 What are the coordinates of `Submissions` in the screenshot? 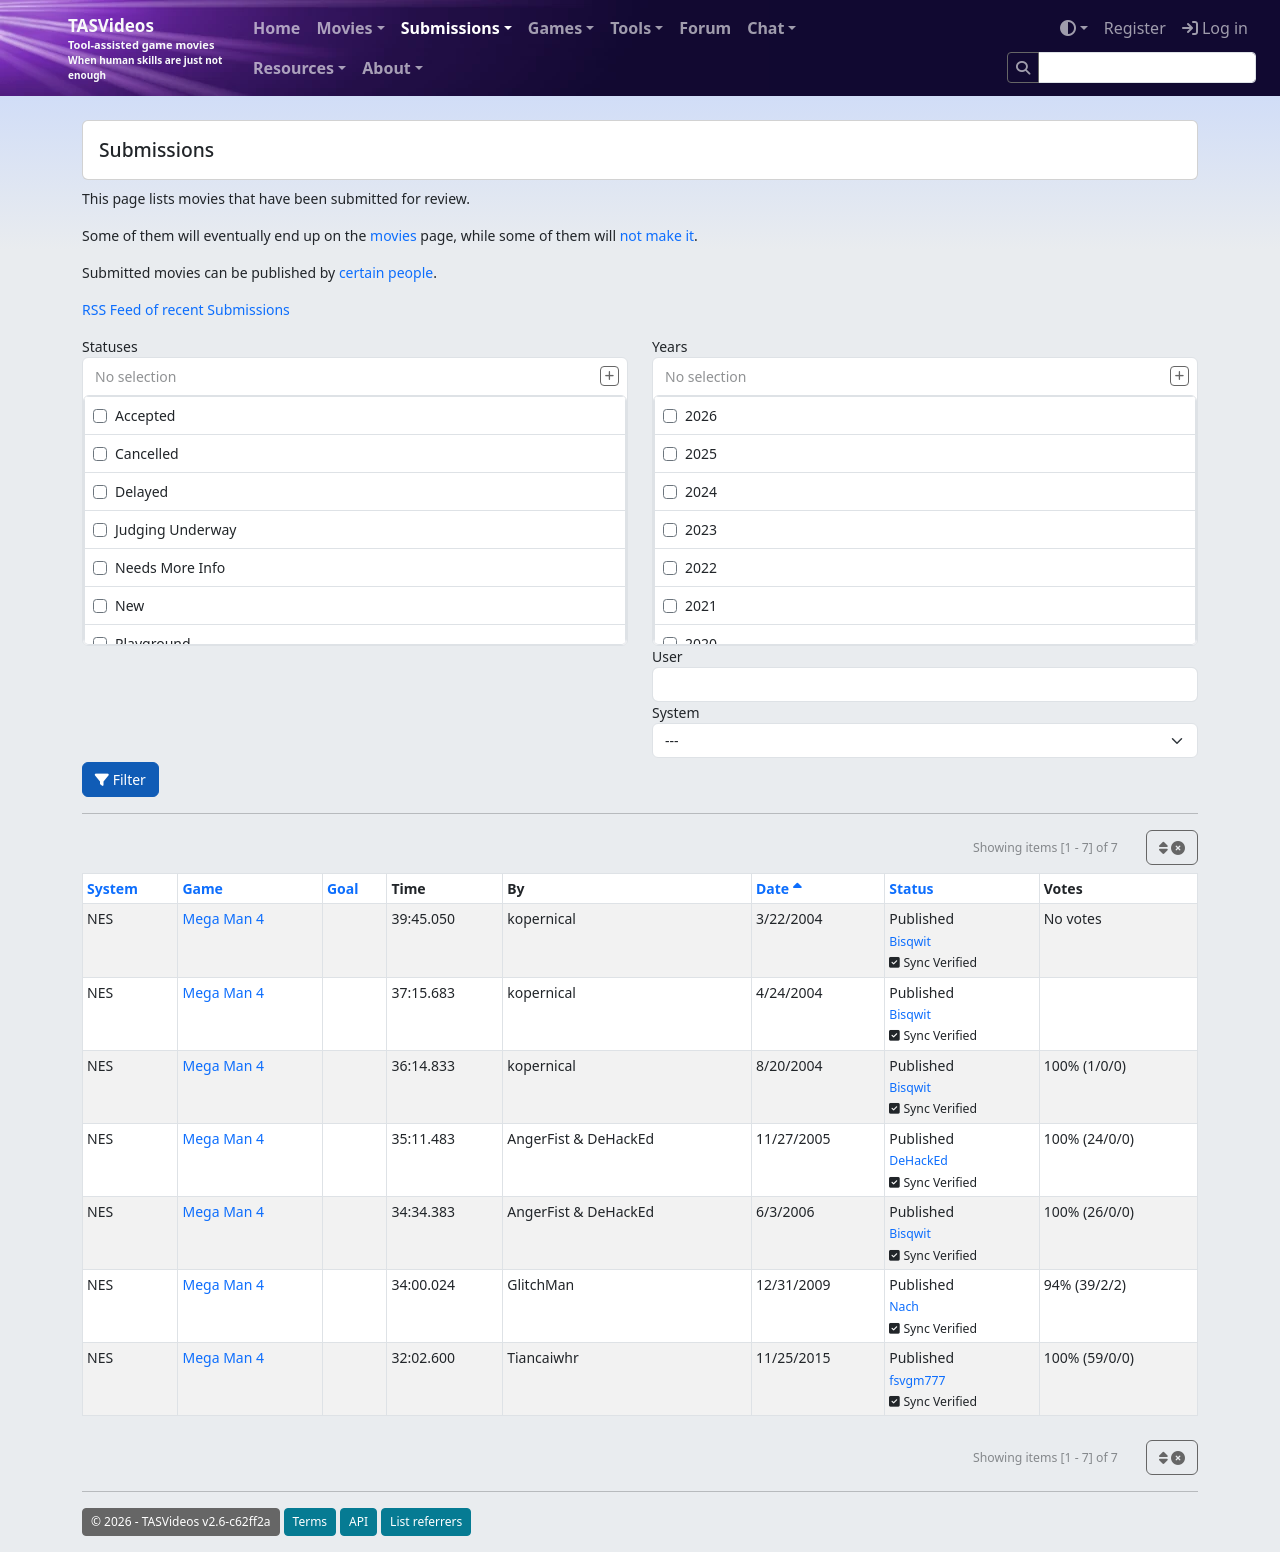 It's located at (450, 28).